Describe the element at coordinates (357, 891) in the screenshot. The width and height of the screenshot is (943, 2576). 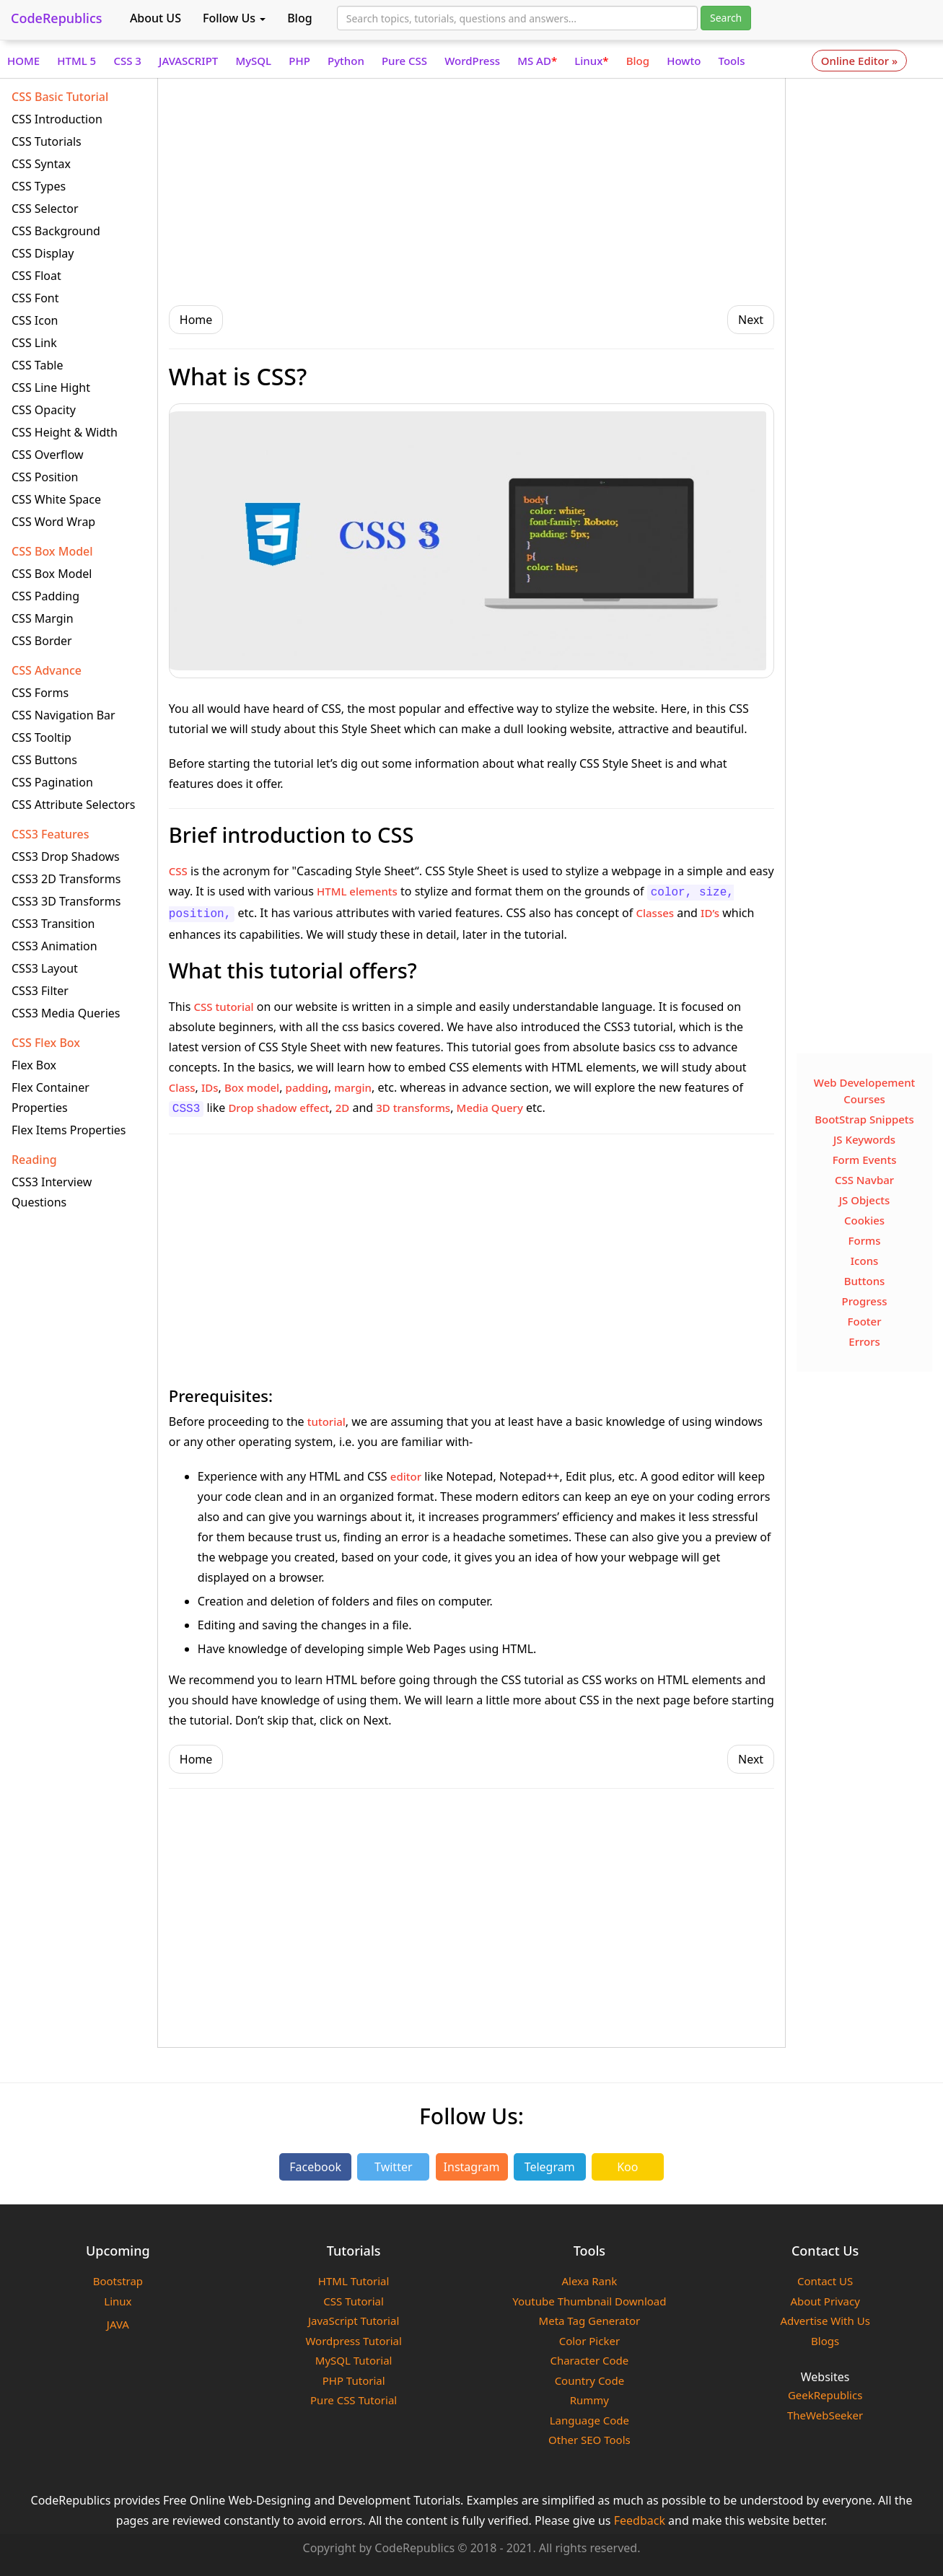
I see `HTML elements` at that location.